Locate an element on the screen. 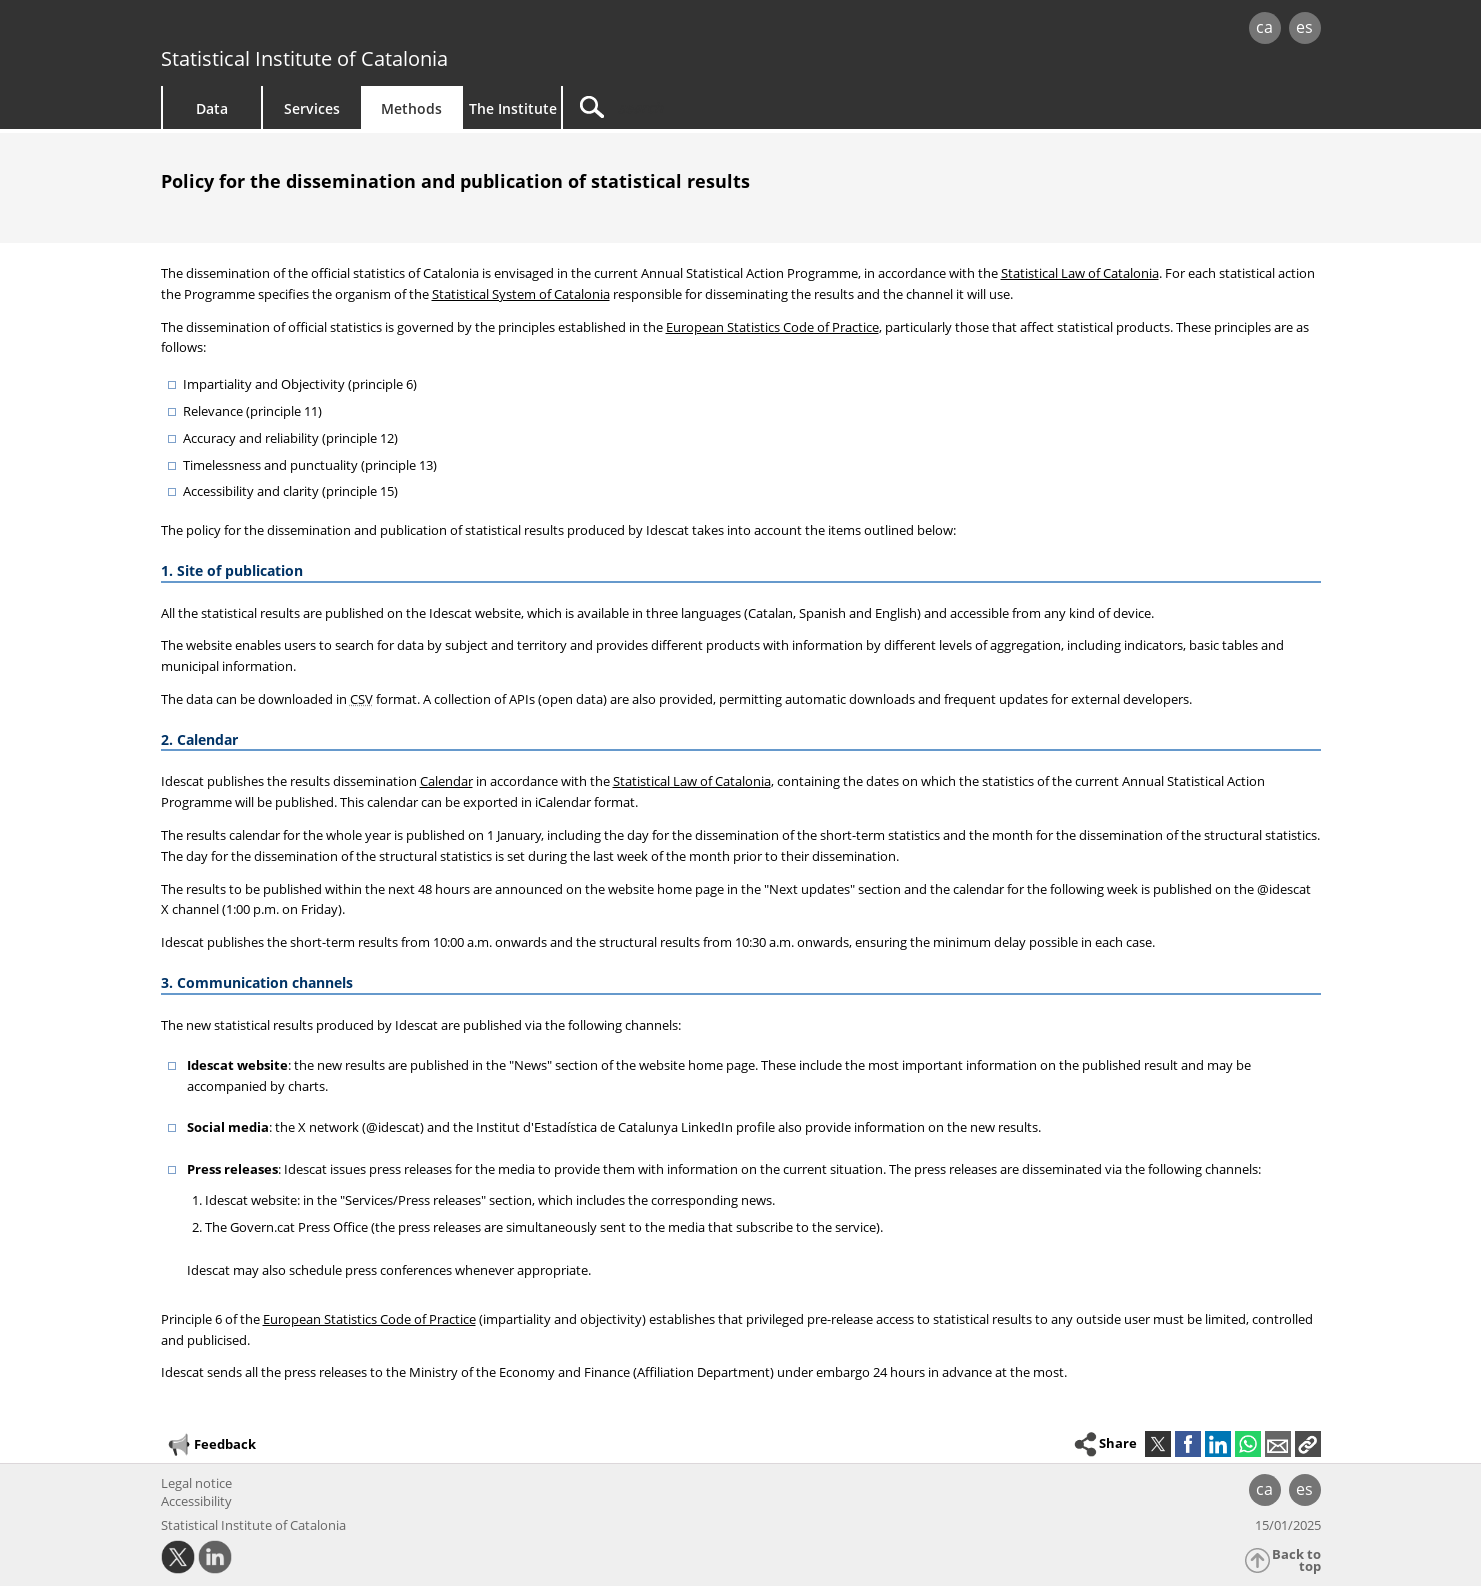 The height and width of the screenshot is (1586, 1481). Services is located at coordinates (312, 108).